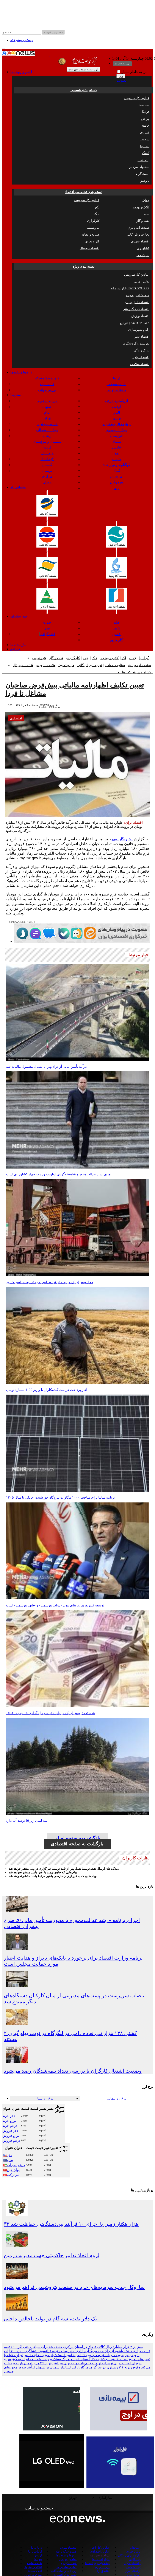 This screenshot has height=2576, width=155. I want to click on ورود, so click(120, 76).